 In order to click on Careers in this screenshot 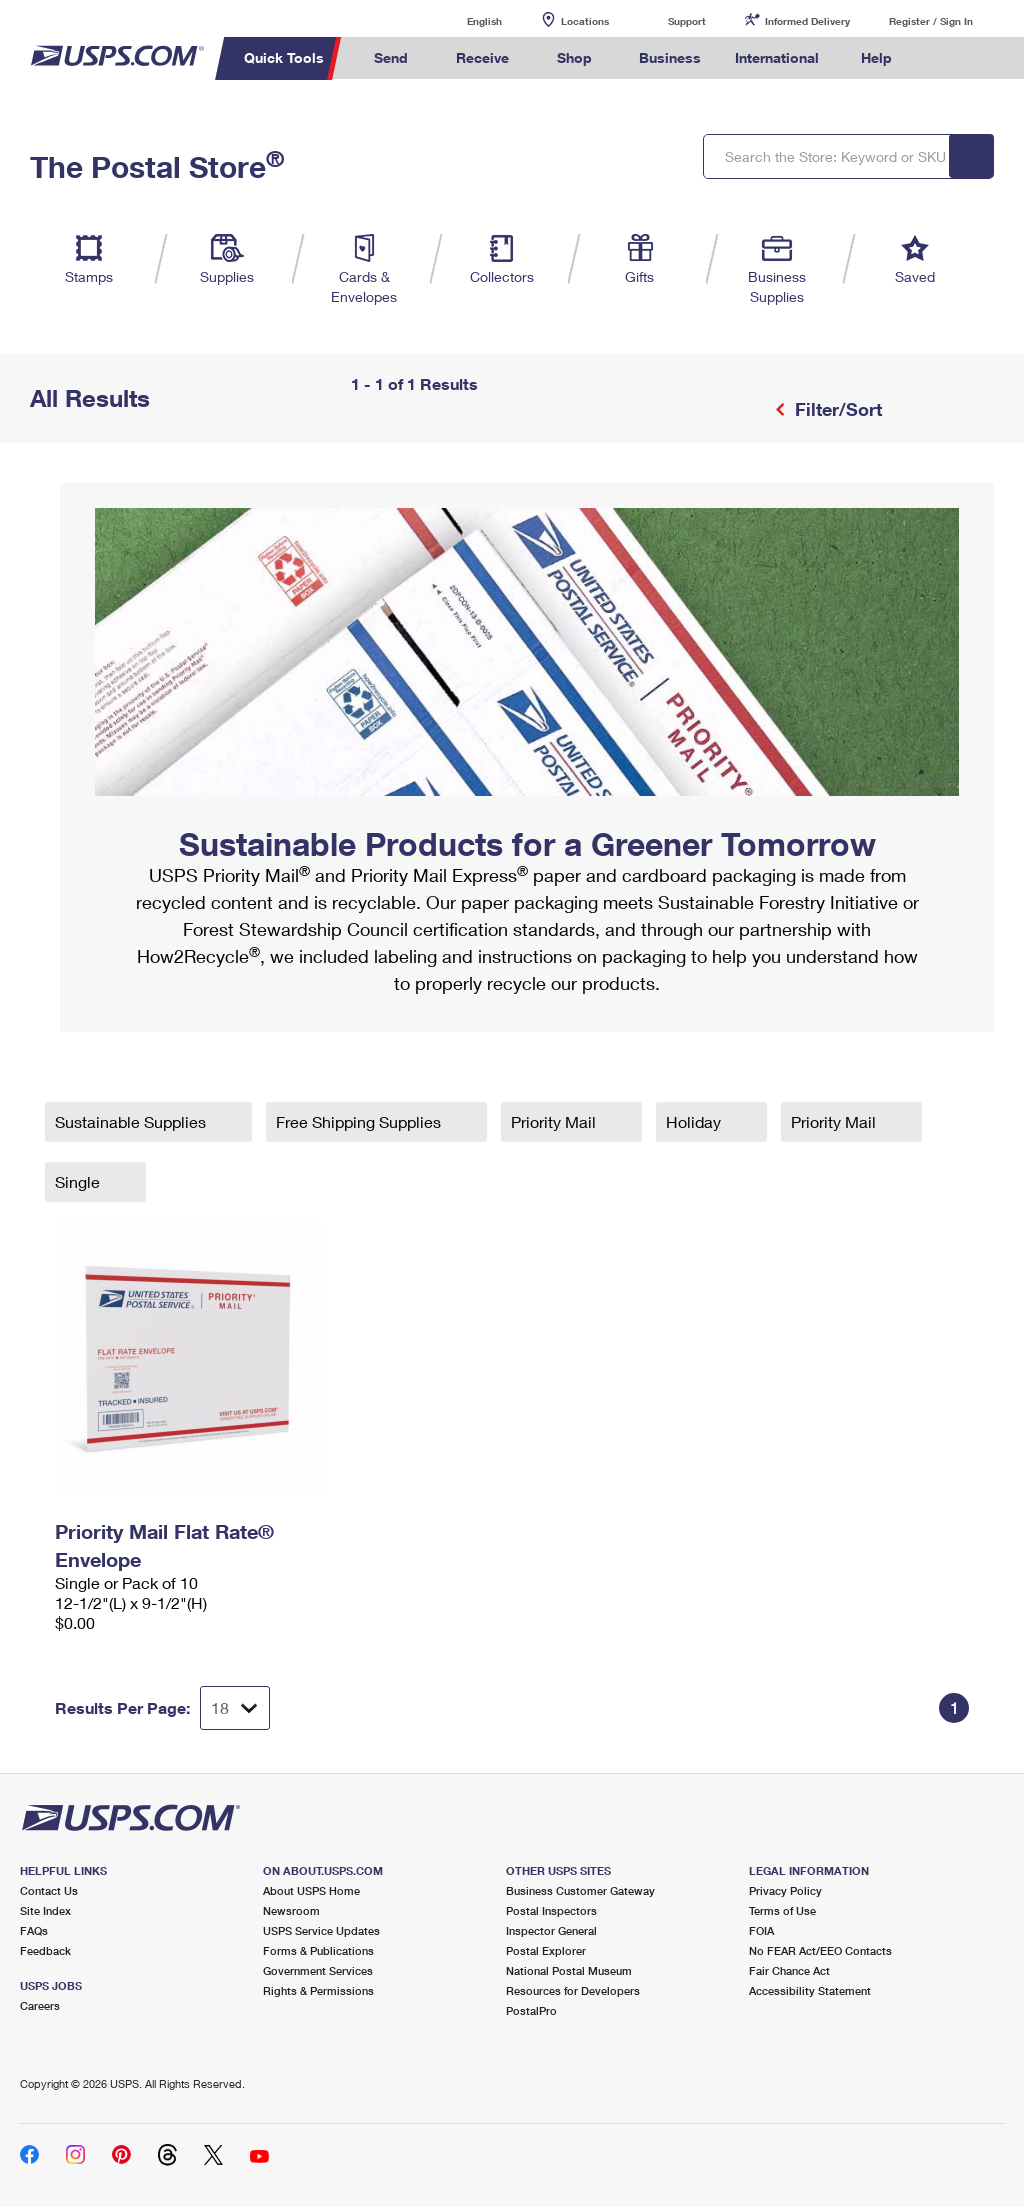, I will do `click(40, 2005)`.